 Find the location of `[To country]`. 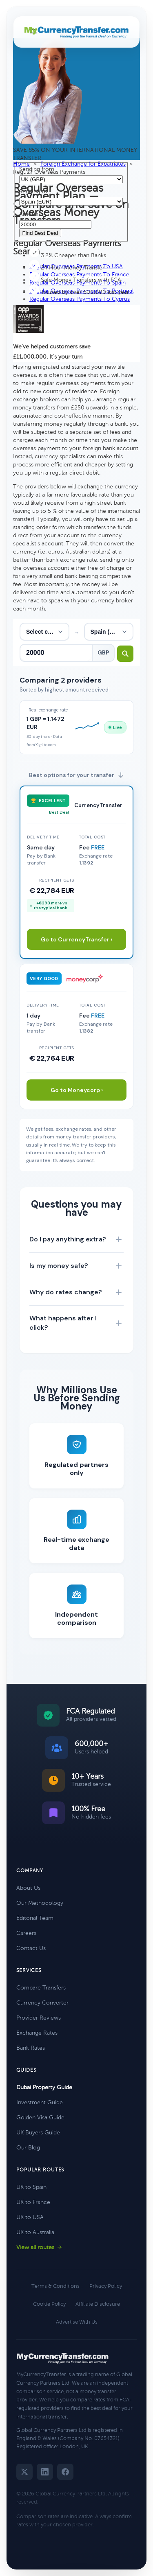

[To country] is located at coordinates (109, 632).